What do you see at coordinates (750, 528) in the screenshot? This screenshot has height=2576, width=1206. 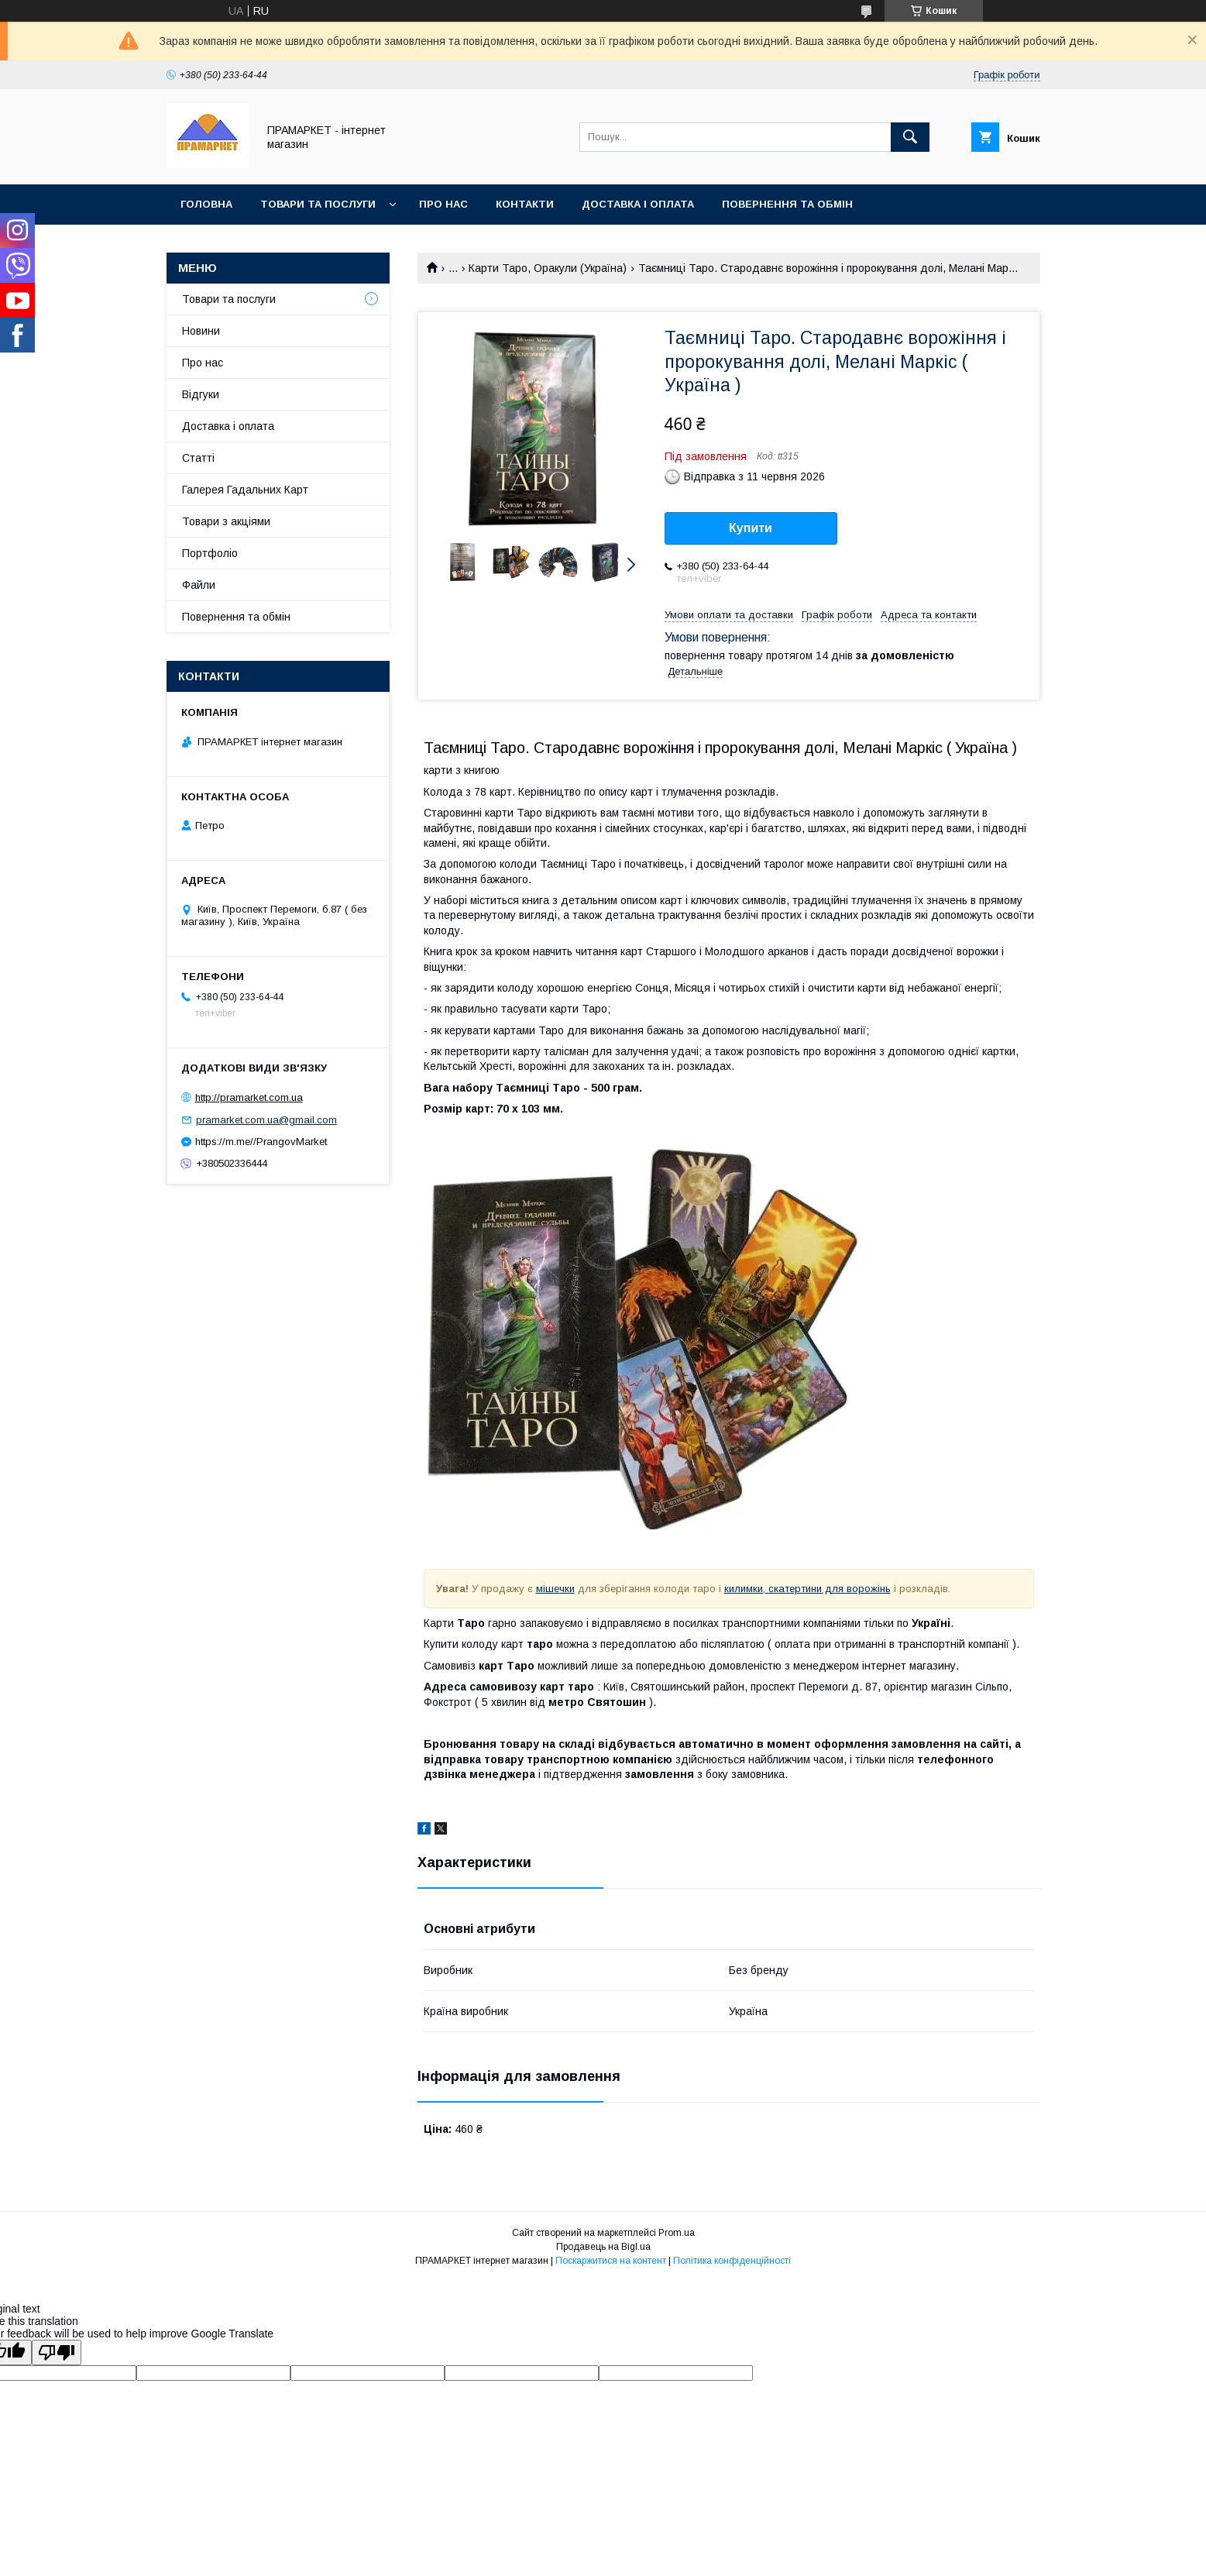 I see `Купити` at bounding box center [750, 528].